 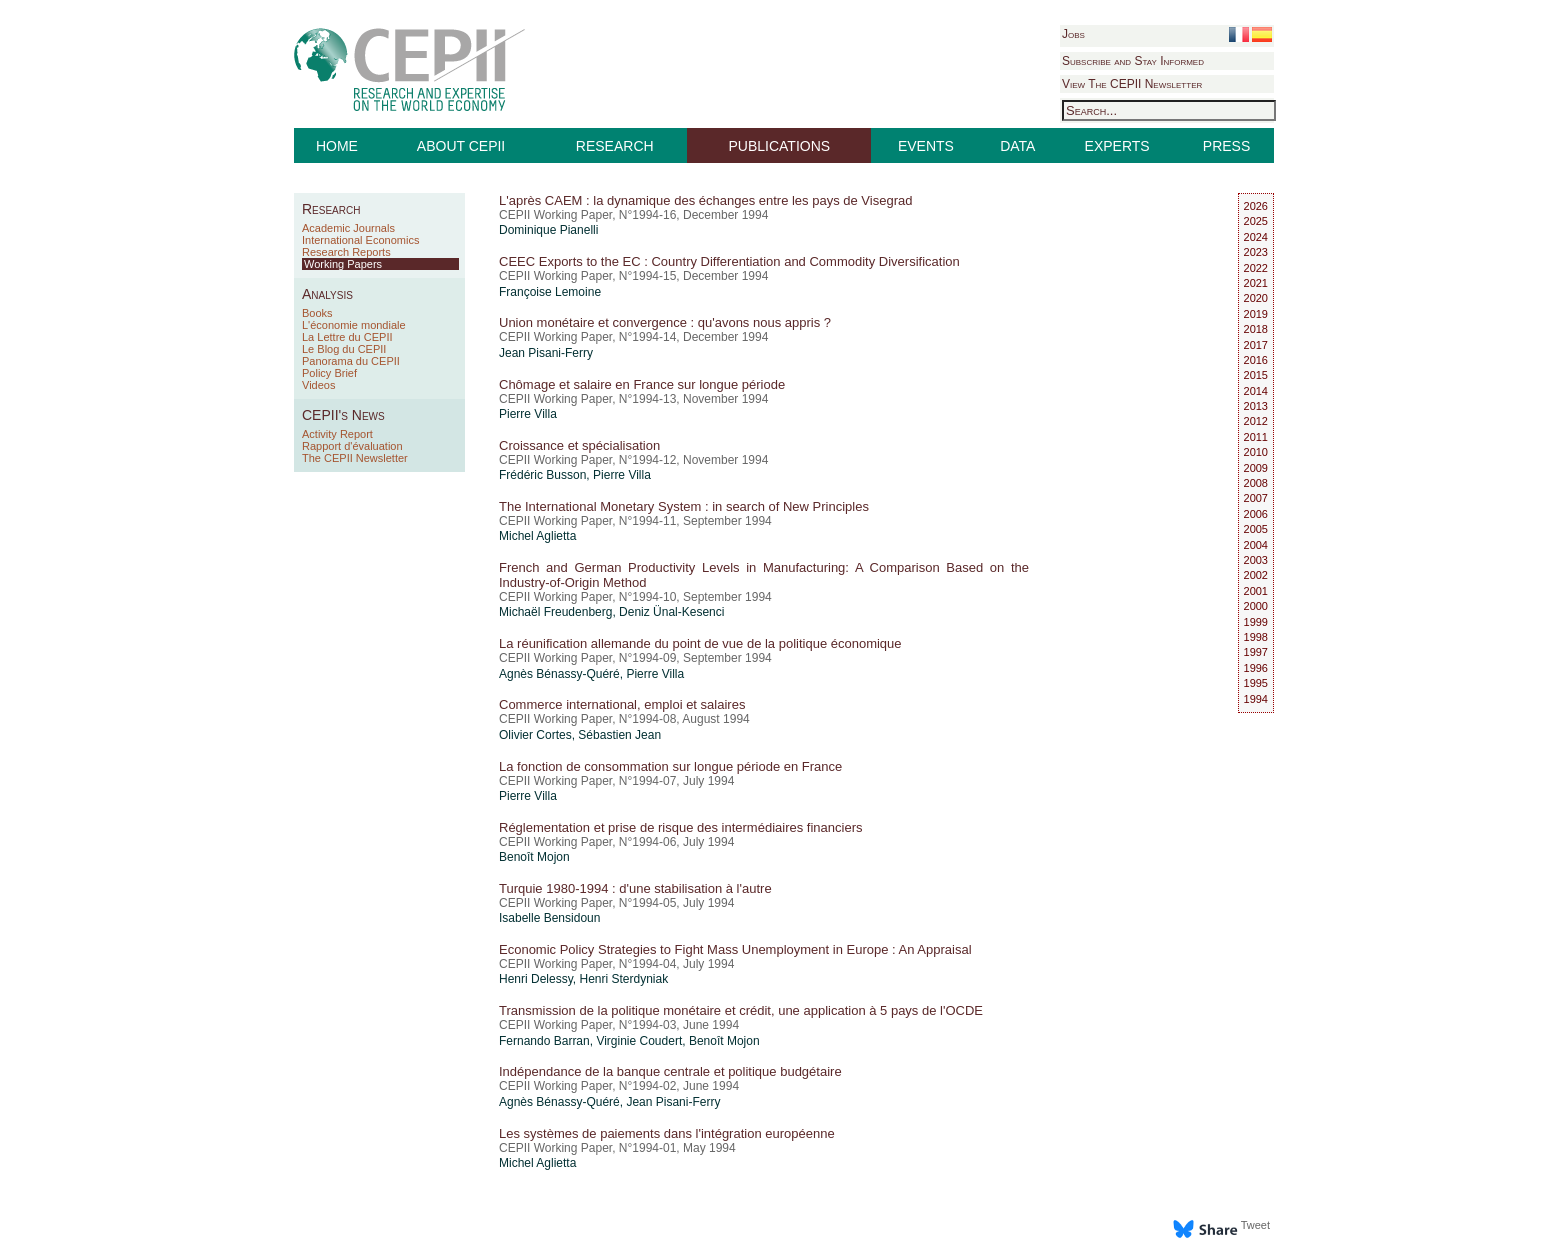 What do you see at coordinates (1256, 575) in the screenshot?
I see `2002` at bounding box center [1256, 575].